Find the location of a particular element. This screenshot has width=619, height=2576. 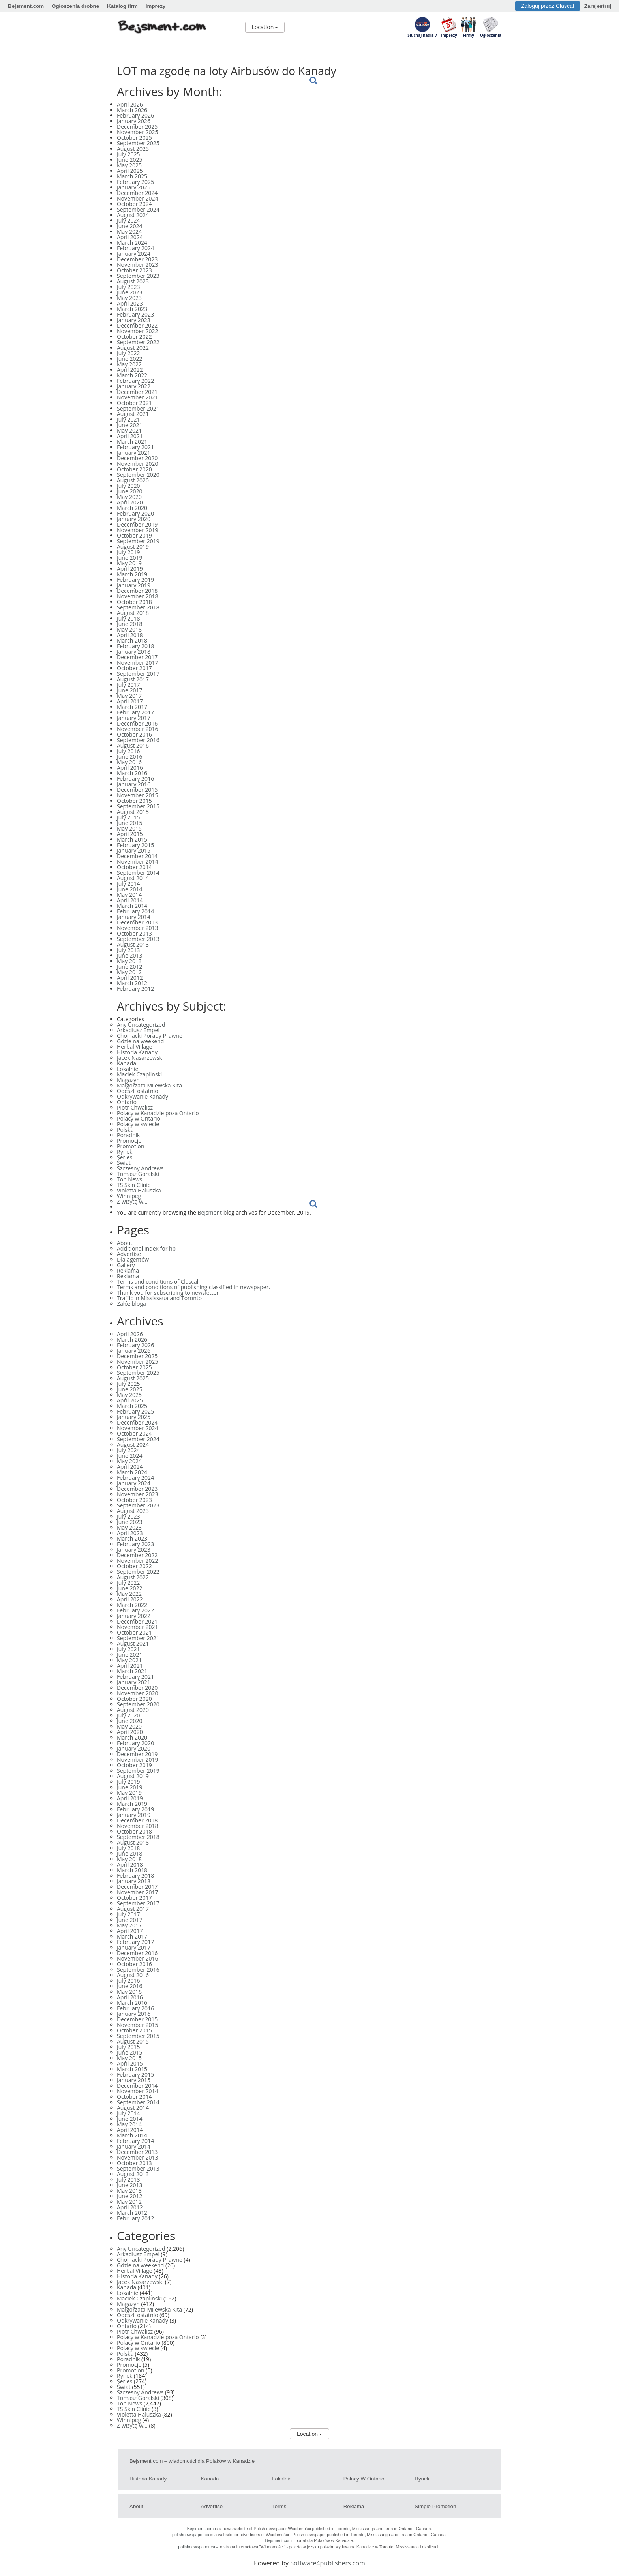

December 2025 is located at coordinates (137, 126).